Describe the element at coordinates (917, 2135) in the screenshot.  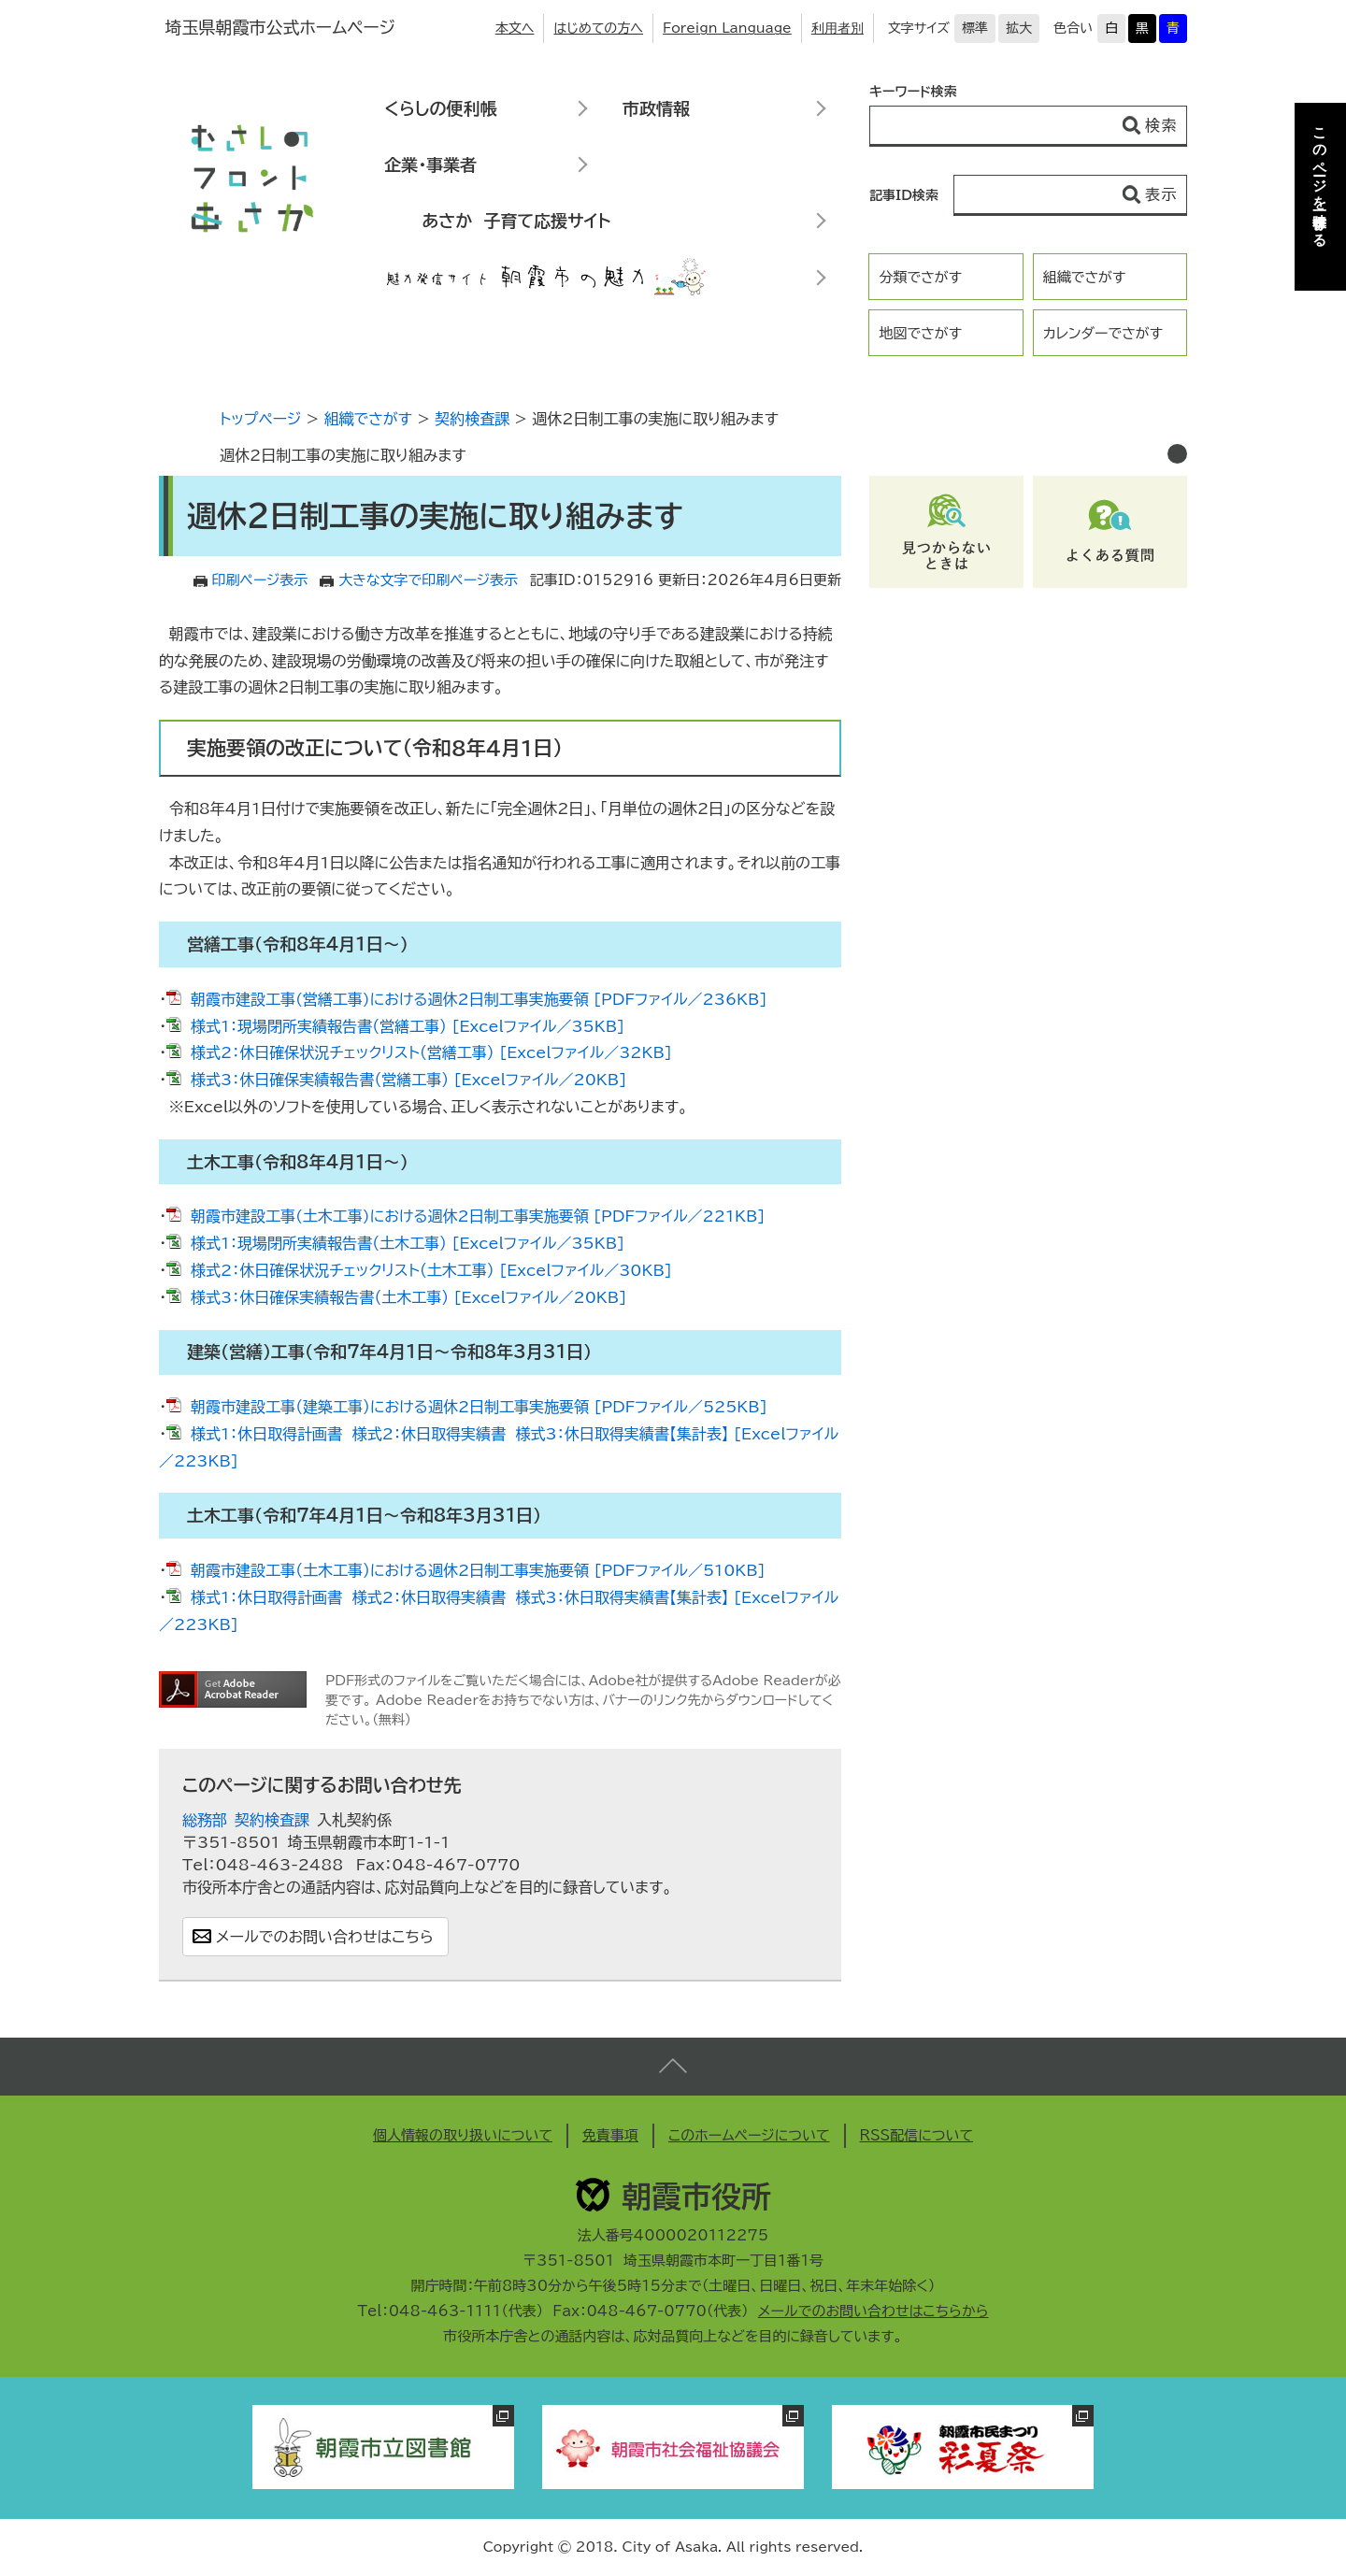
I see `RSS配信について` at that location.